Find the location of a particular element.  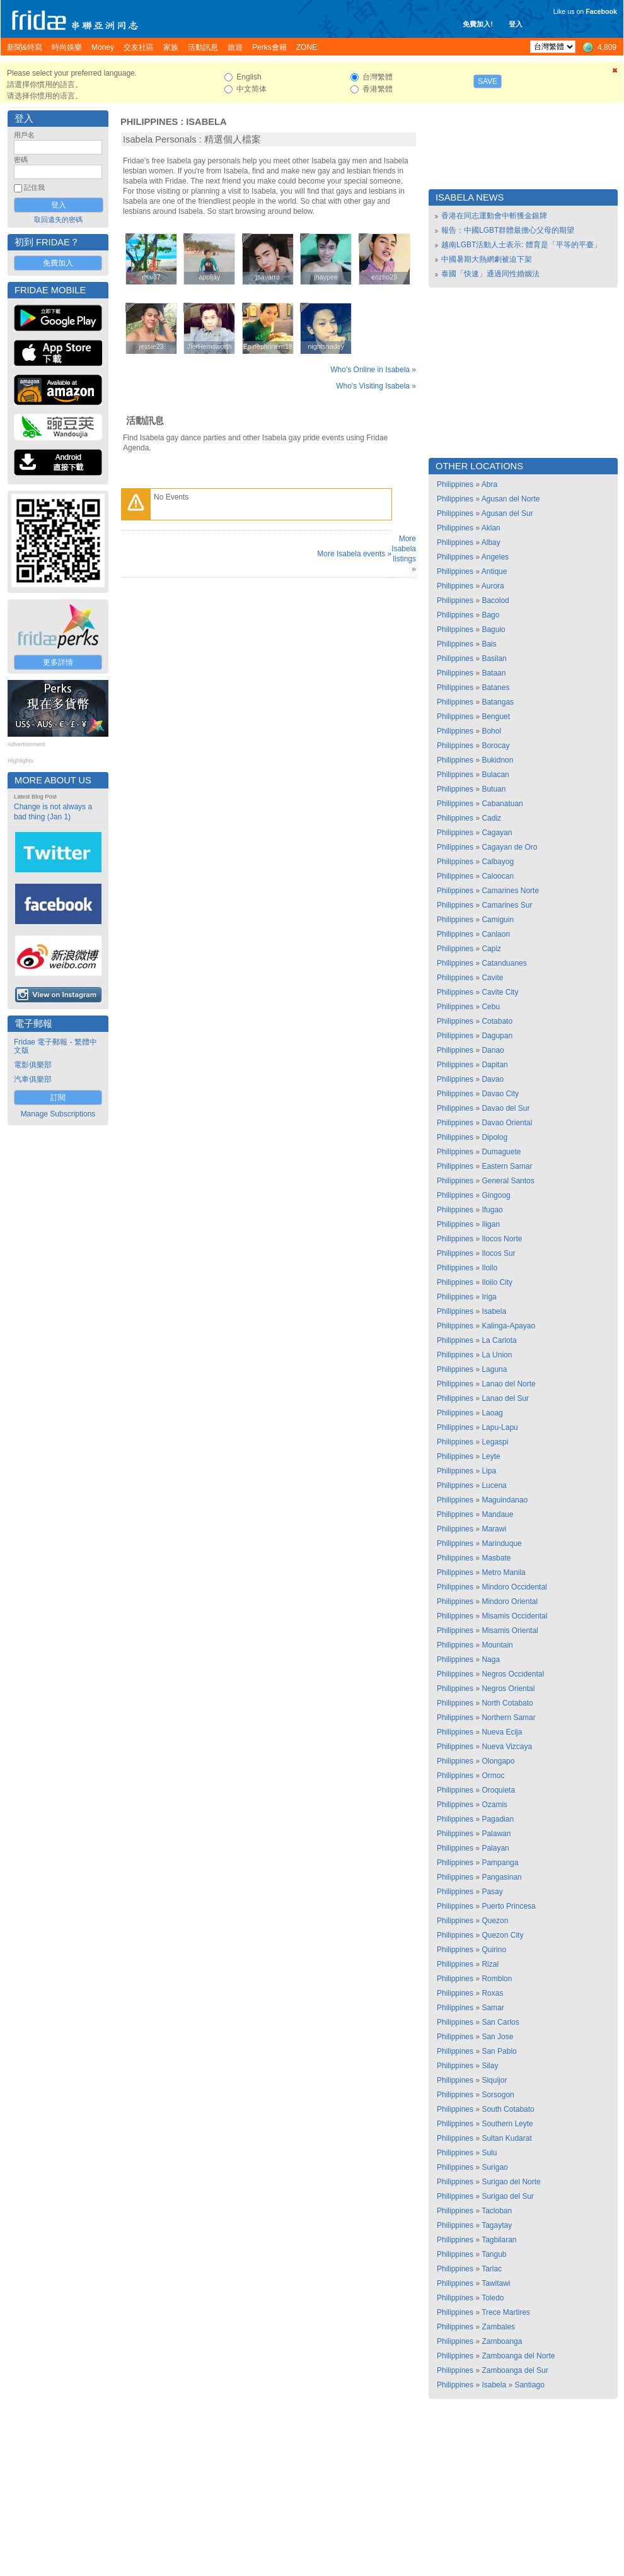

Tagaytay is located at coordinates (497, 2225).